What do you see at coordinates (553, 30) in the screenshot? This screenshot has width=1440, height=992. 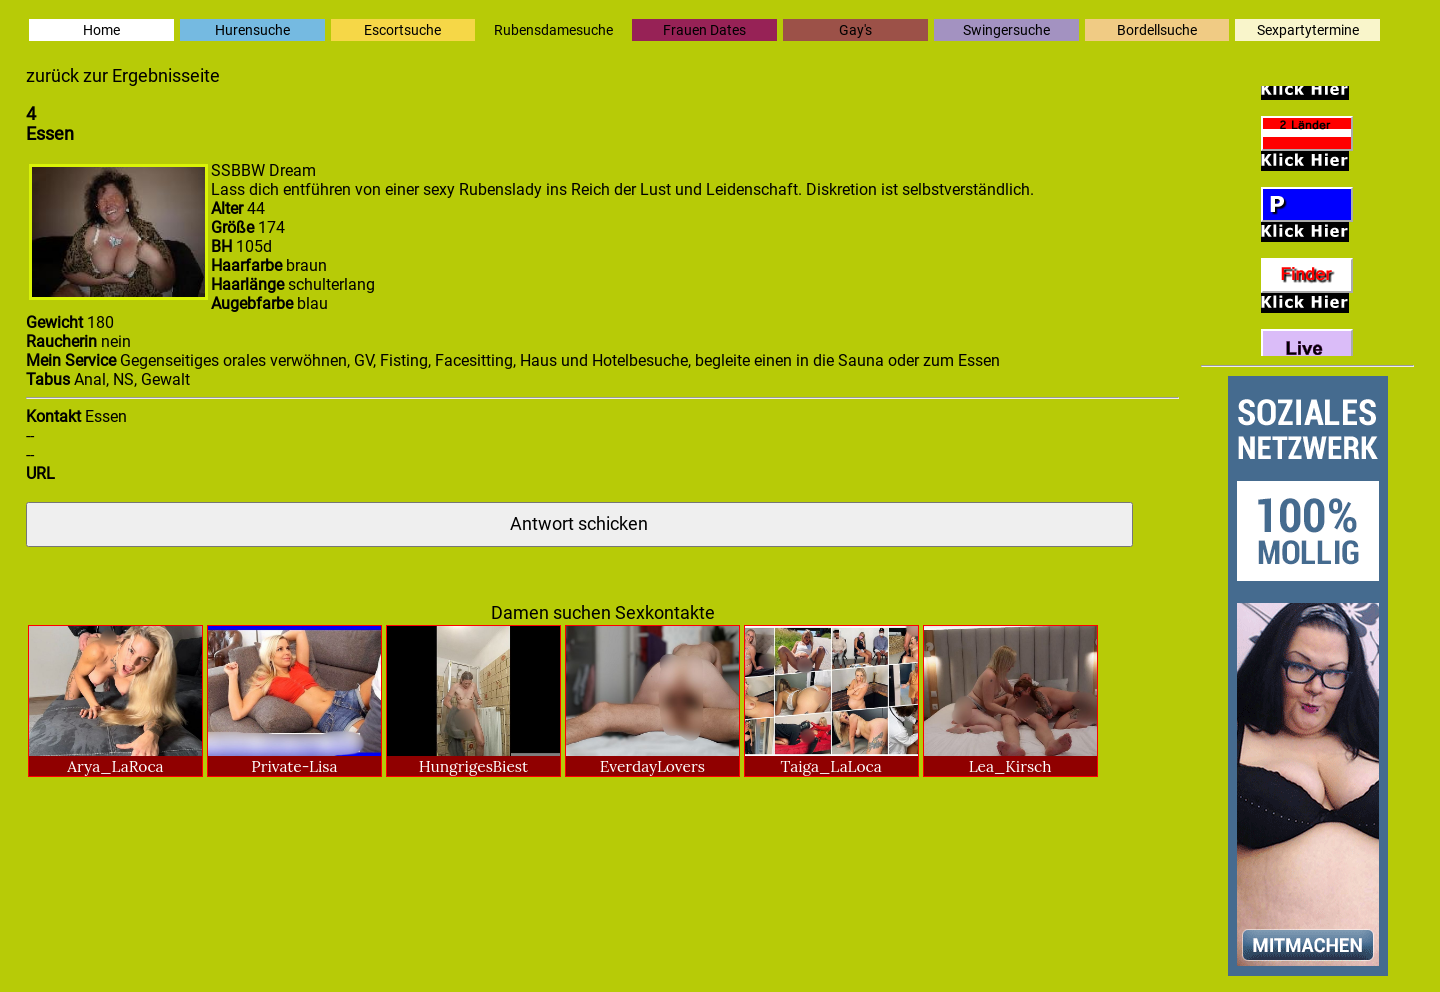 I see `Rubensdamesuche` at bounding box center [553, 30].